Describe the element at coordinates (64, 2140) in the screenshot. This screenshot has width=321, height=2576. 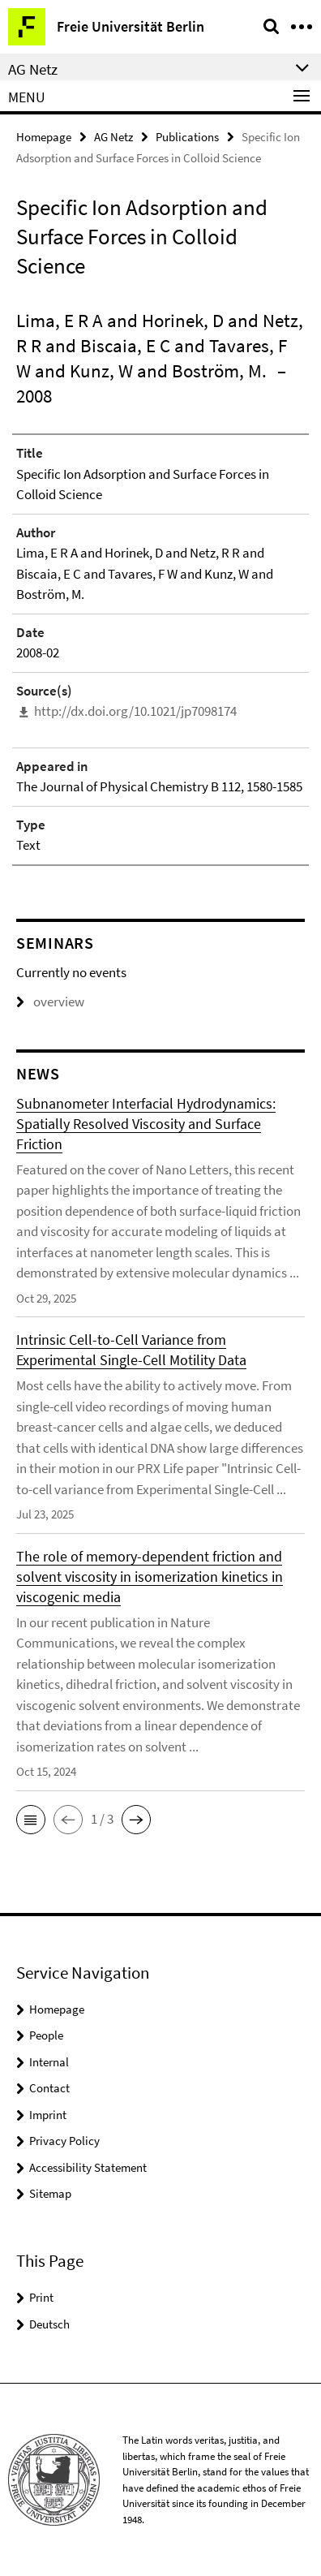
I see `Privacy Policy` at that location.